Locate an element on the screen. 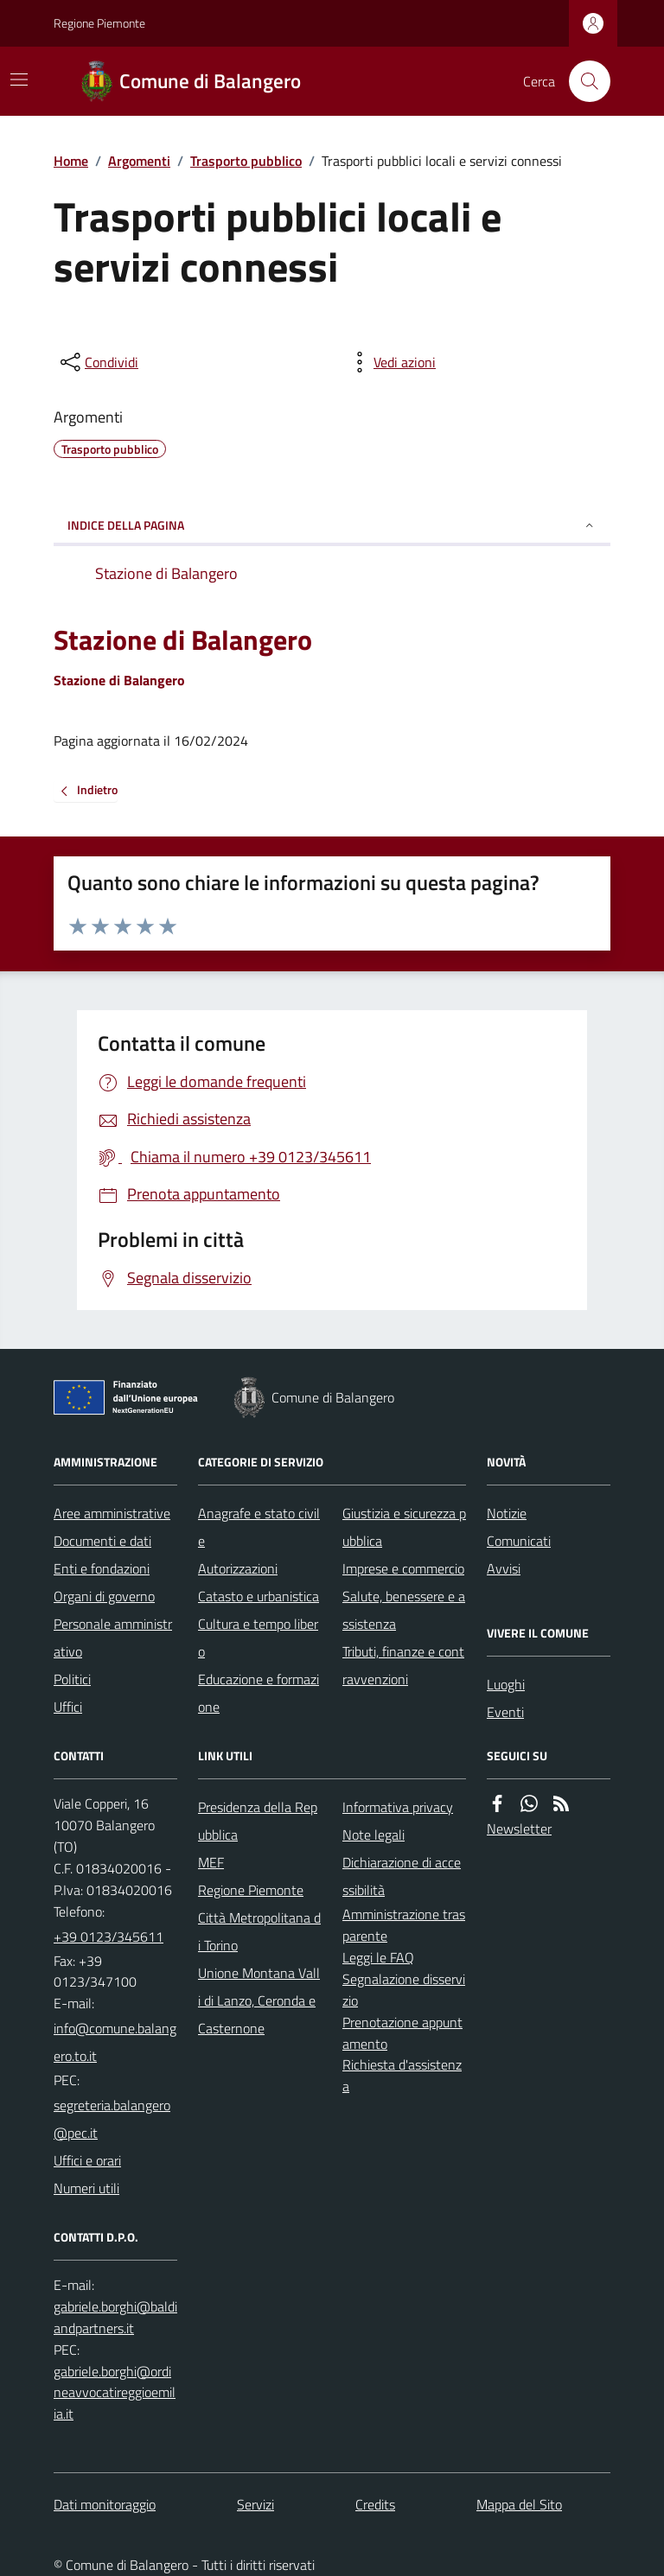 The width and height of the screenshot is (664, 2576). Documenti e dati is located at coordinates (102, 1540).